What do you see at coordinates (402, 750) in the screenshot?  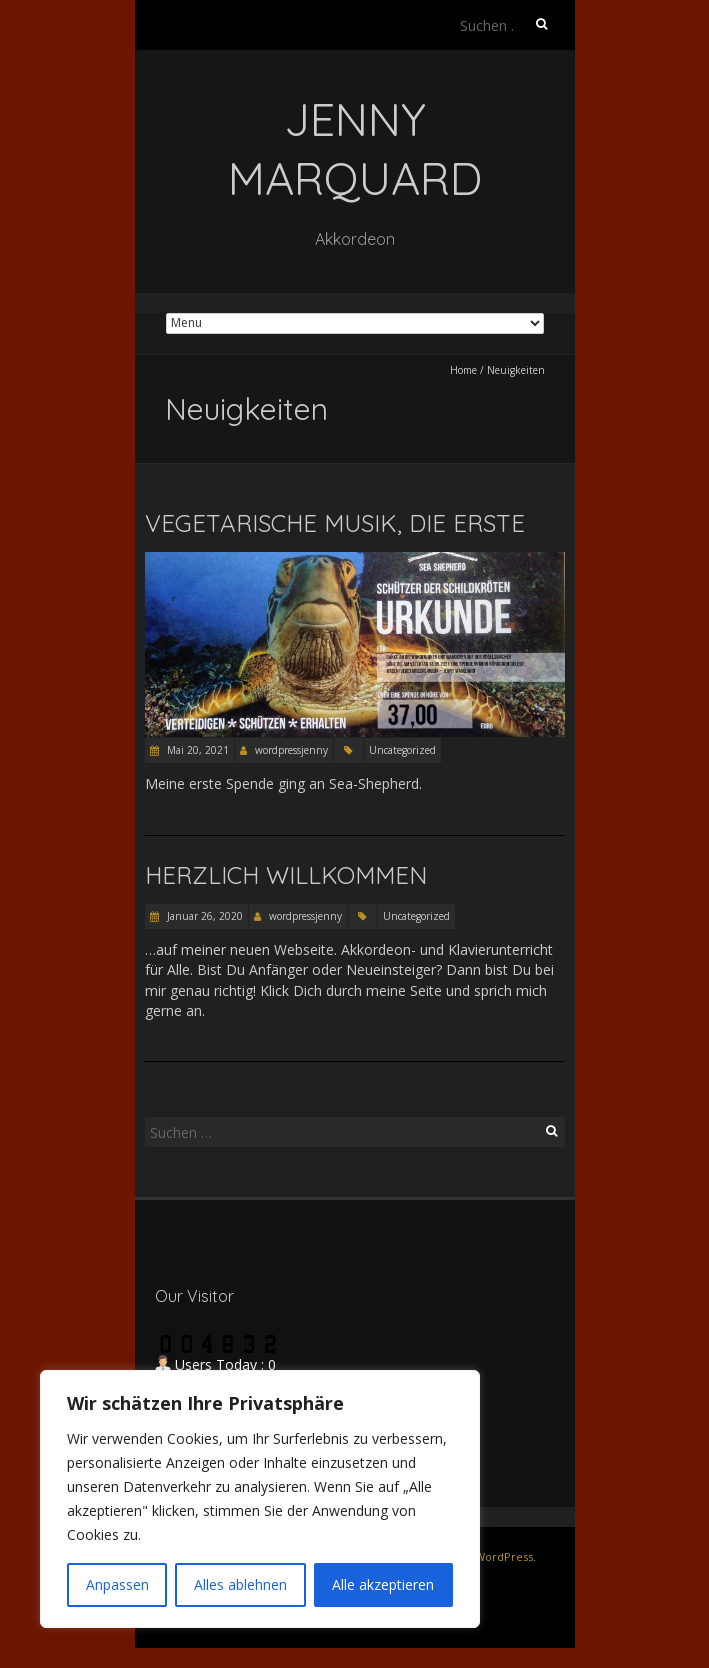 I see `Uncategorized` at bounding box center [402, 750].